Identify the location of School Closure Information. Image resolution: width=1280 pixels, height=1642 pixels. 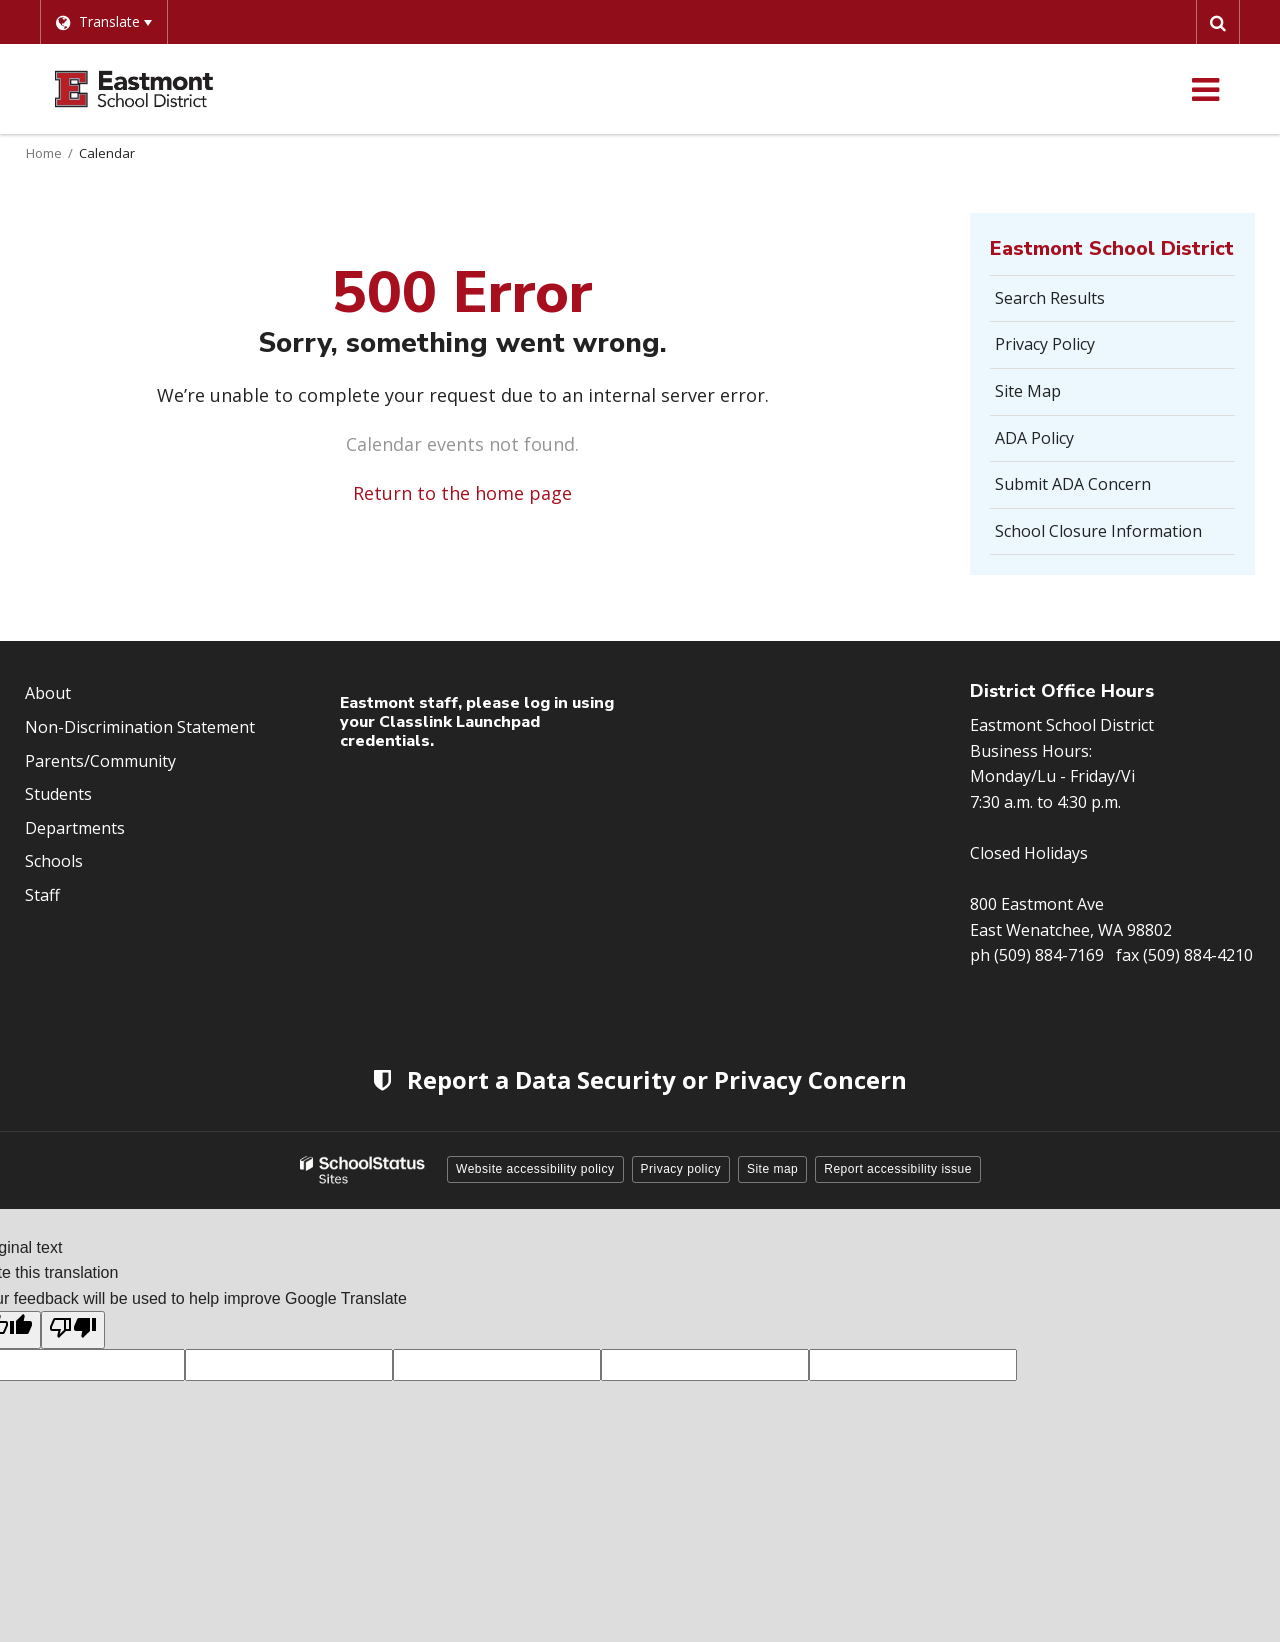
(1098, 531).